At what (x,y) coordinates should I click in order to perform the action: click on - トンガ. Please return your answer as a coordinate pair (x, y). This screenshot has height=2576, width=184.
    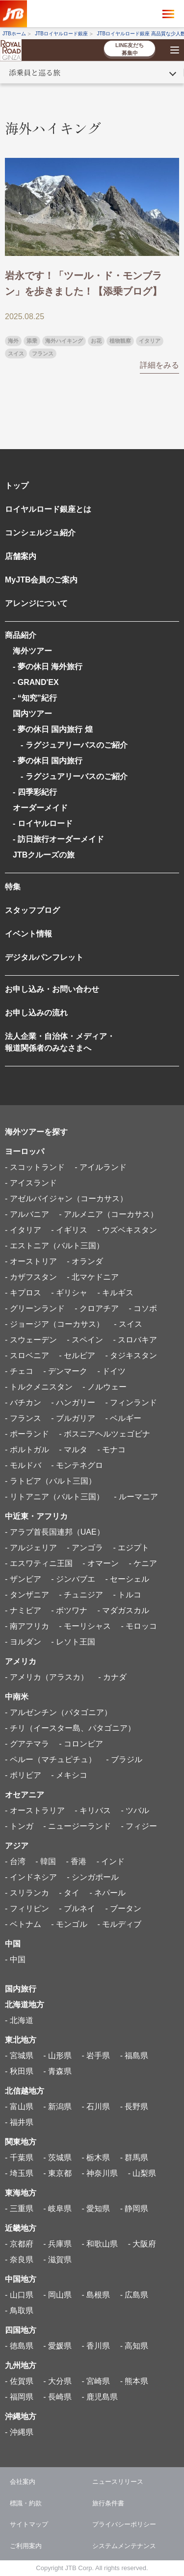
    Looking at the image, I should click on (19, 1826).